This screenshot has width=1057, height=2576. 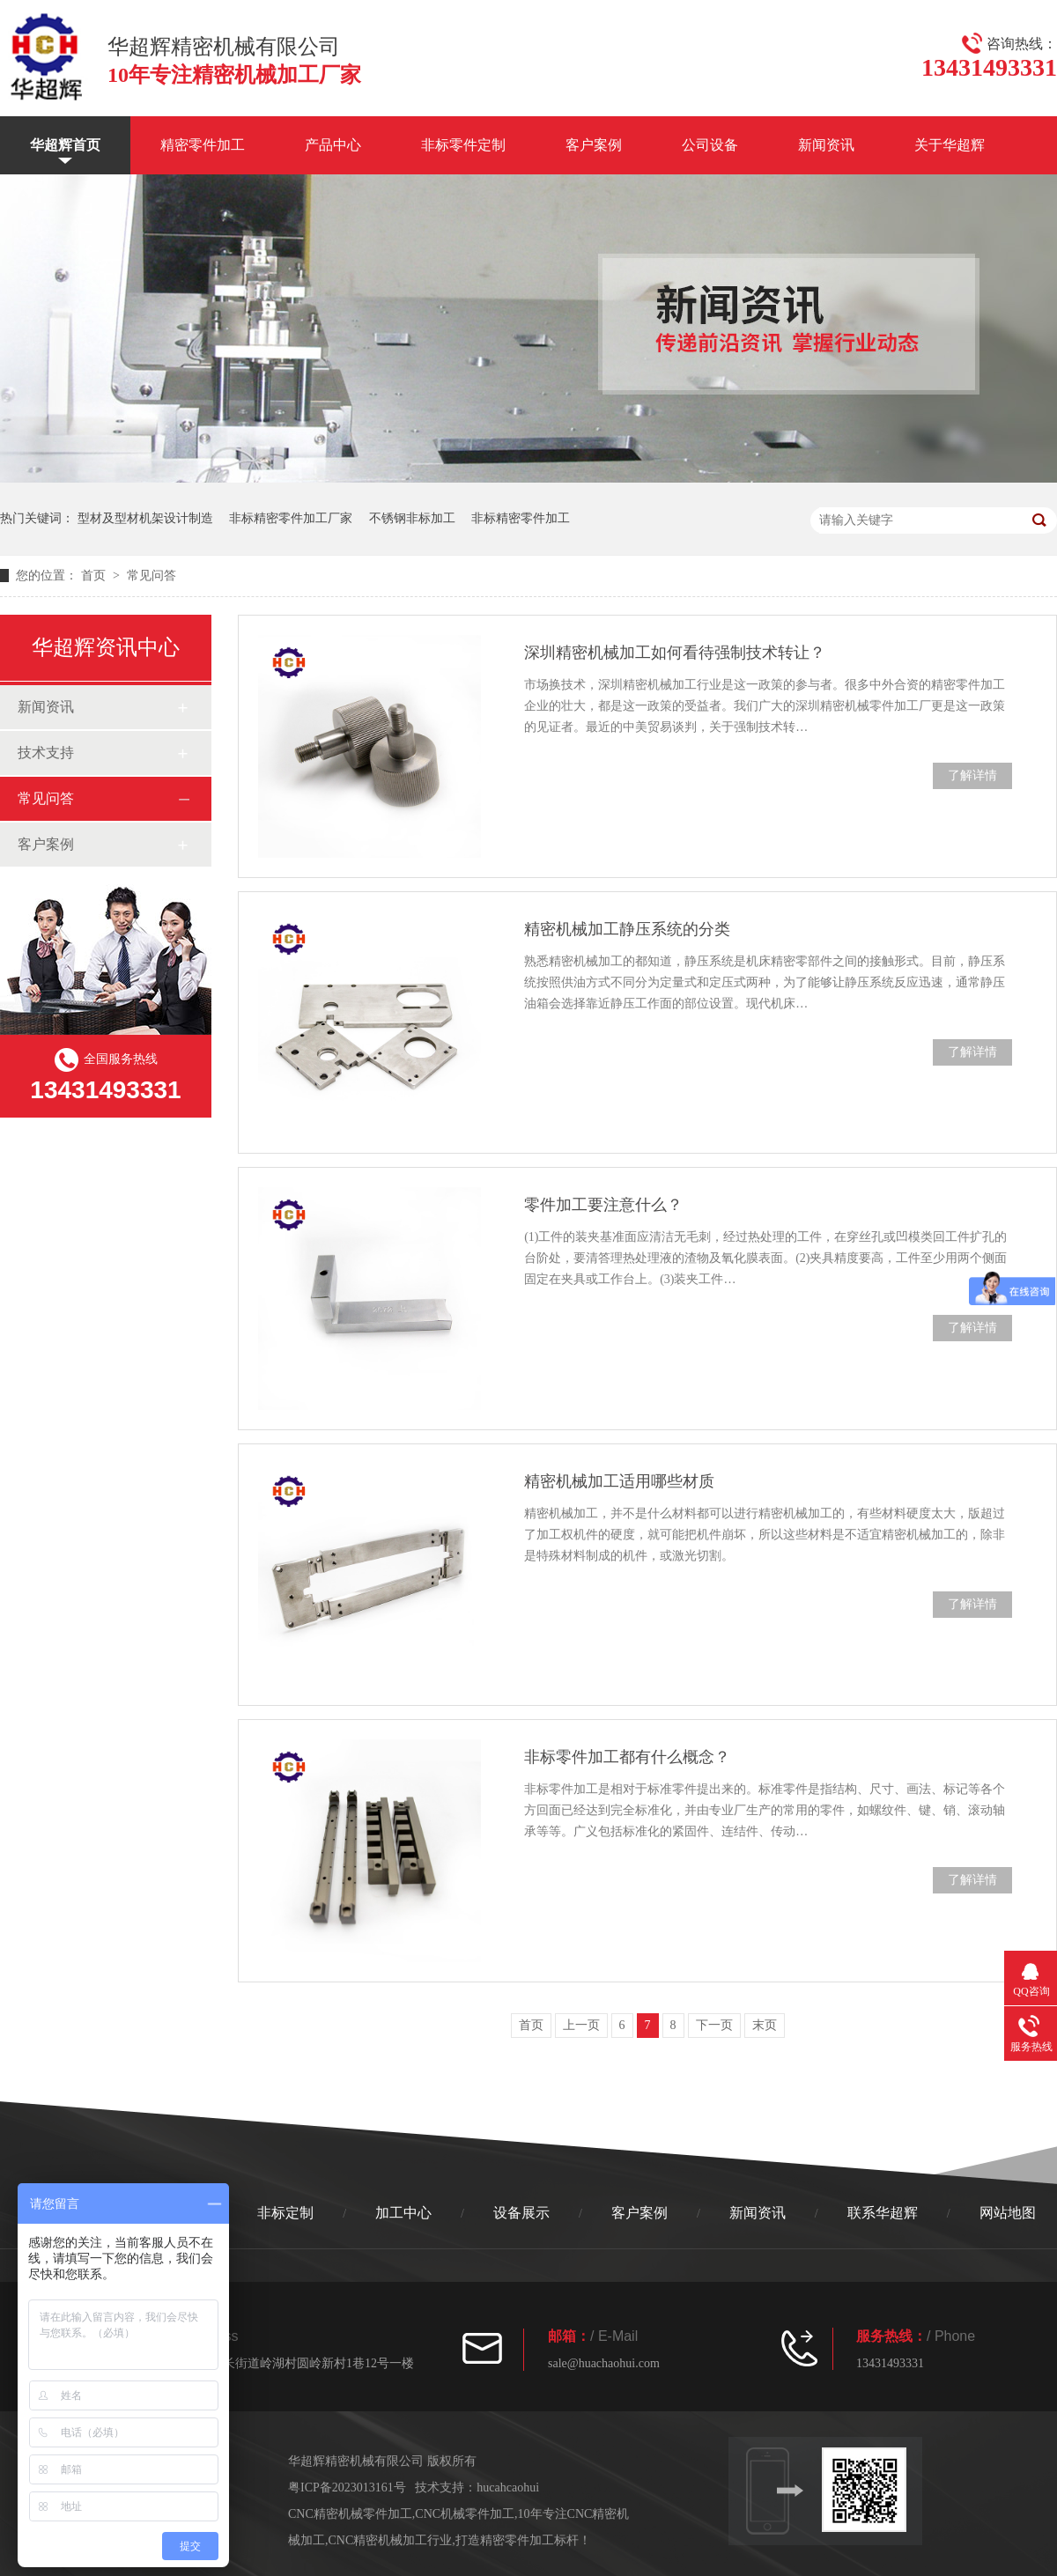 What do you see at coordinates (627, 1757) in the screenshot?
I see `非标零件加工都有什么概念？` at bounding box center [627, 1757].